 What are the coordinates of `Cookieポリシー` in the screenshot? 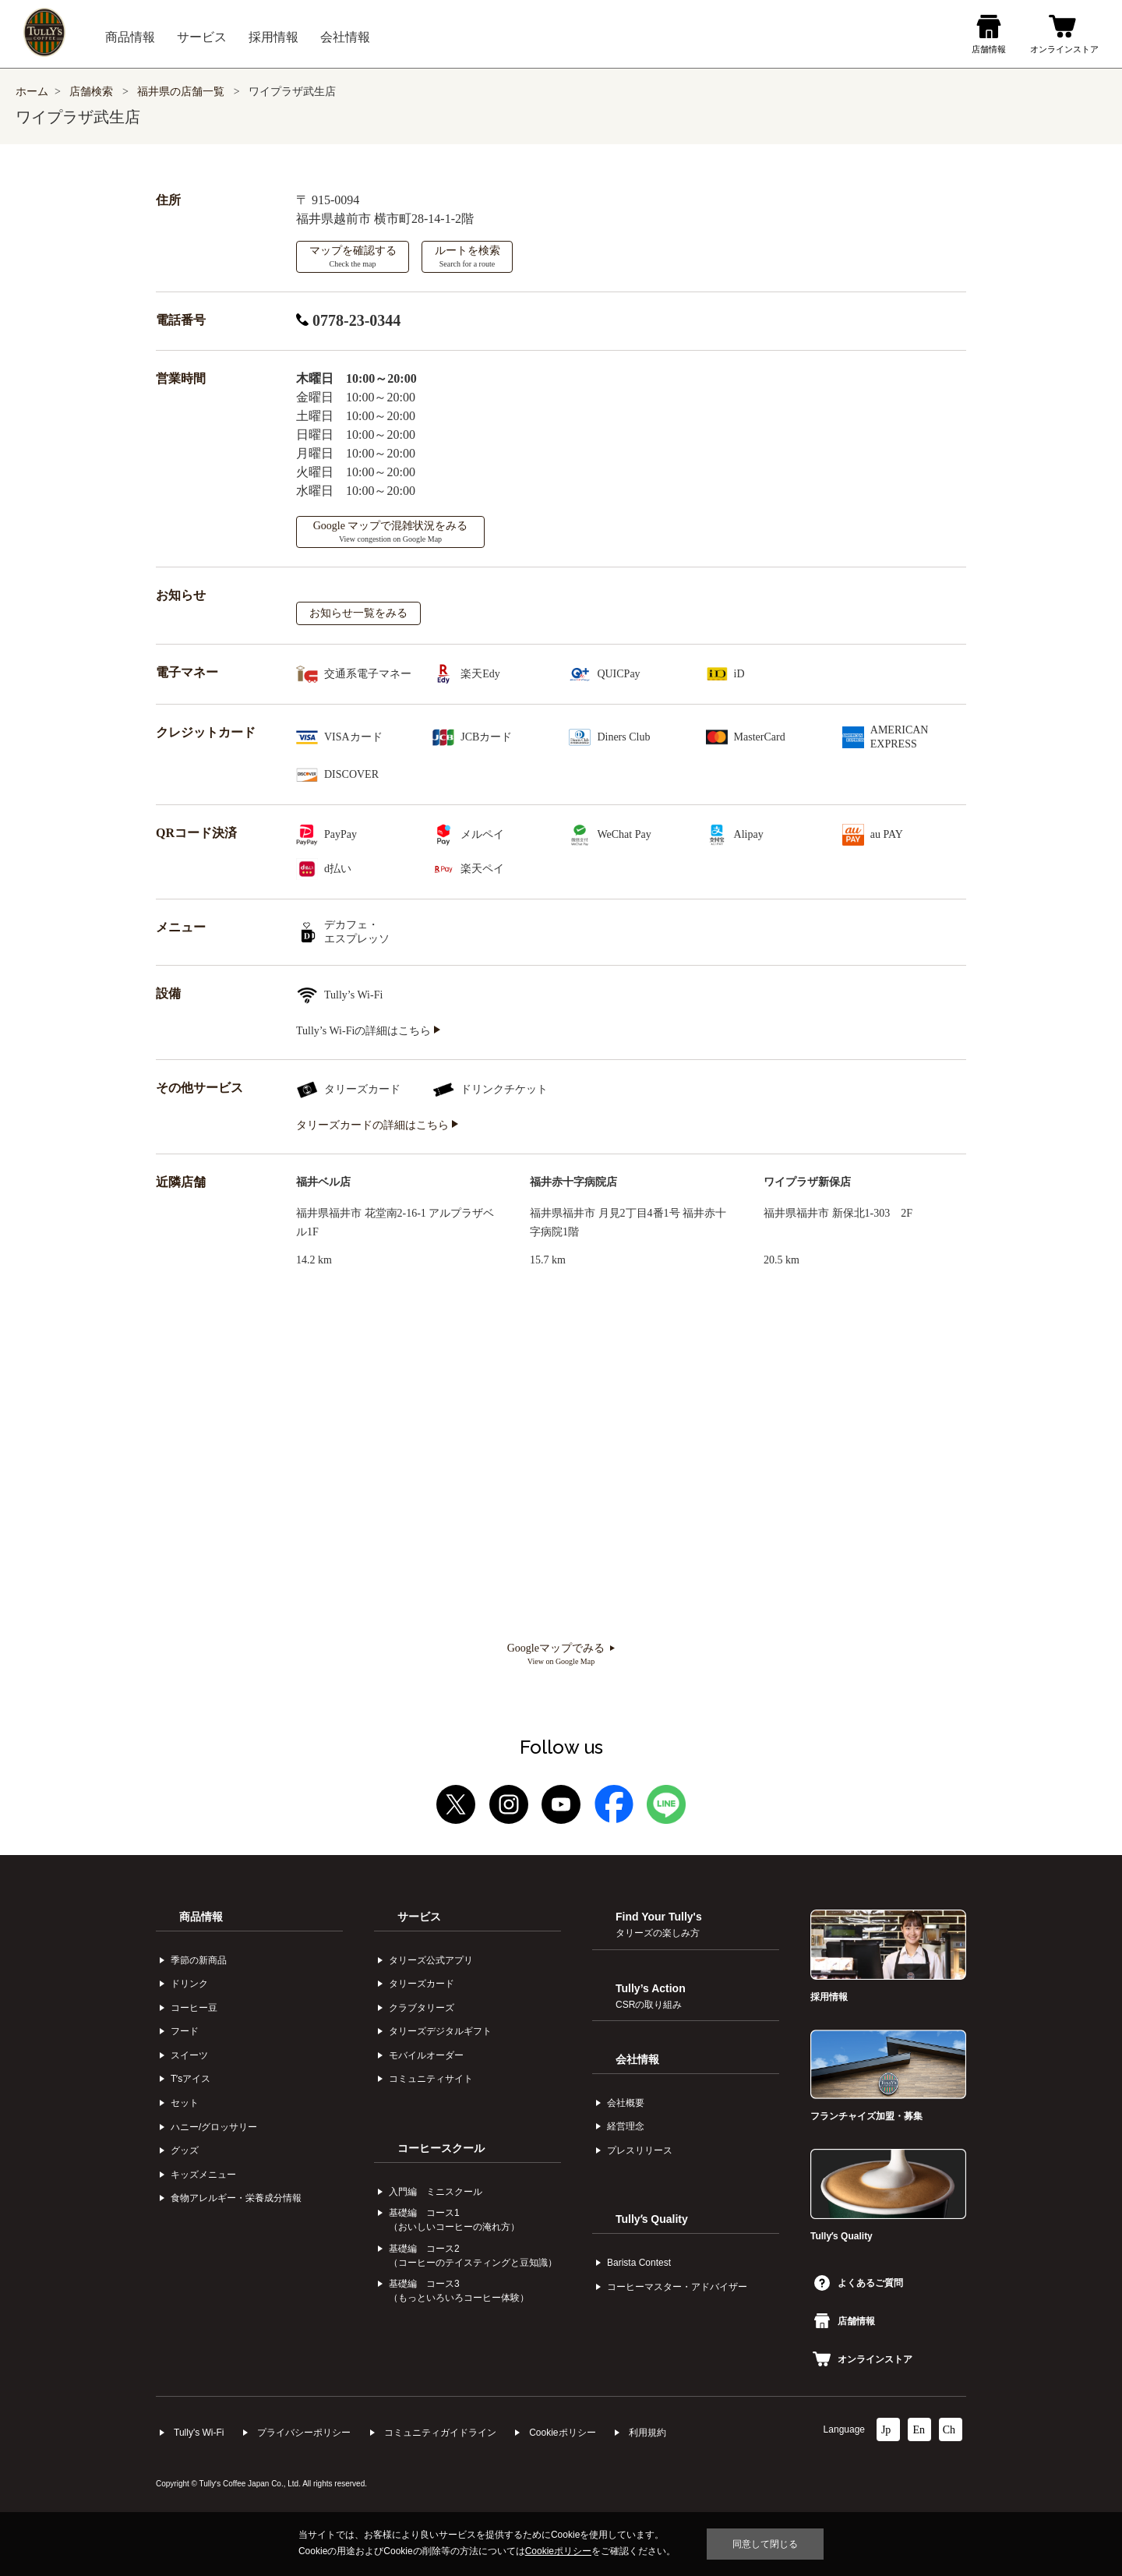 It's located at (562, 2432).